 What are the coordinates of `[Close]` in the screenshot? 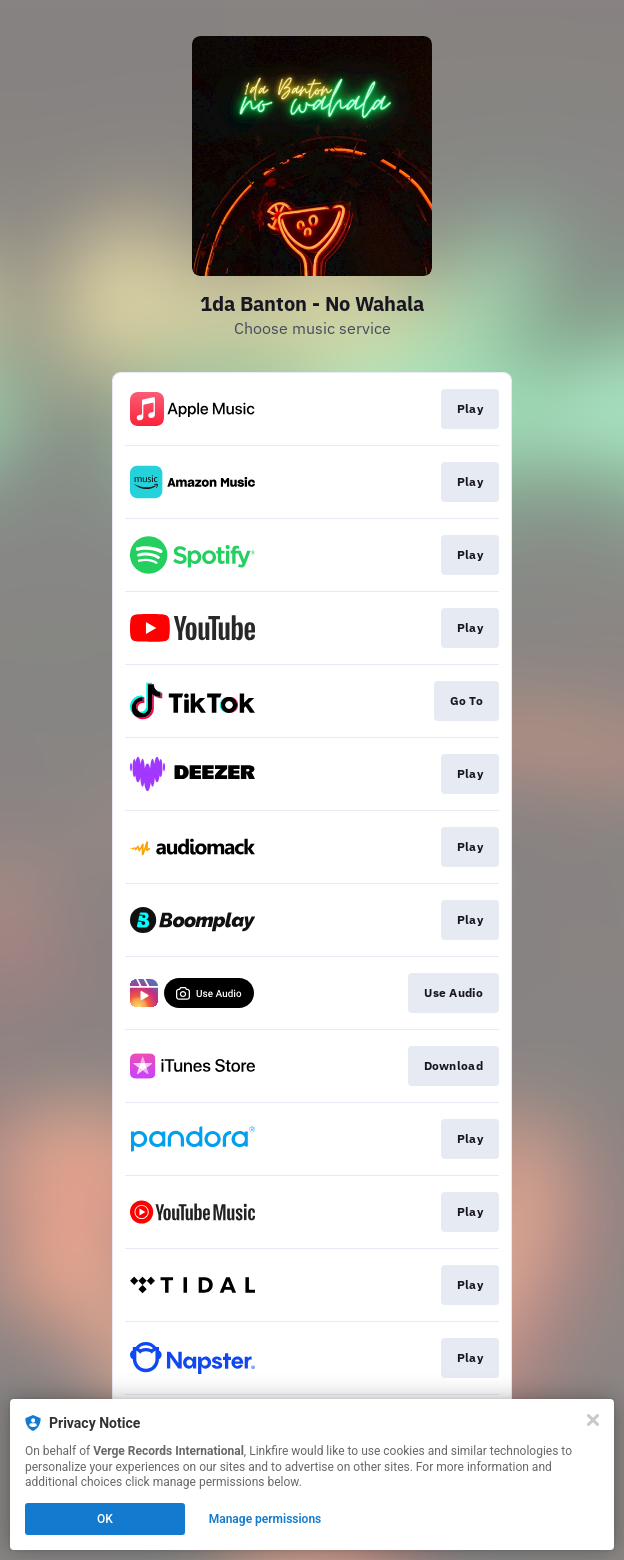 It's located at (593, 1420).